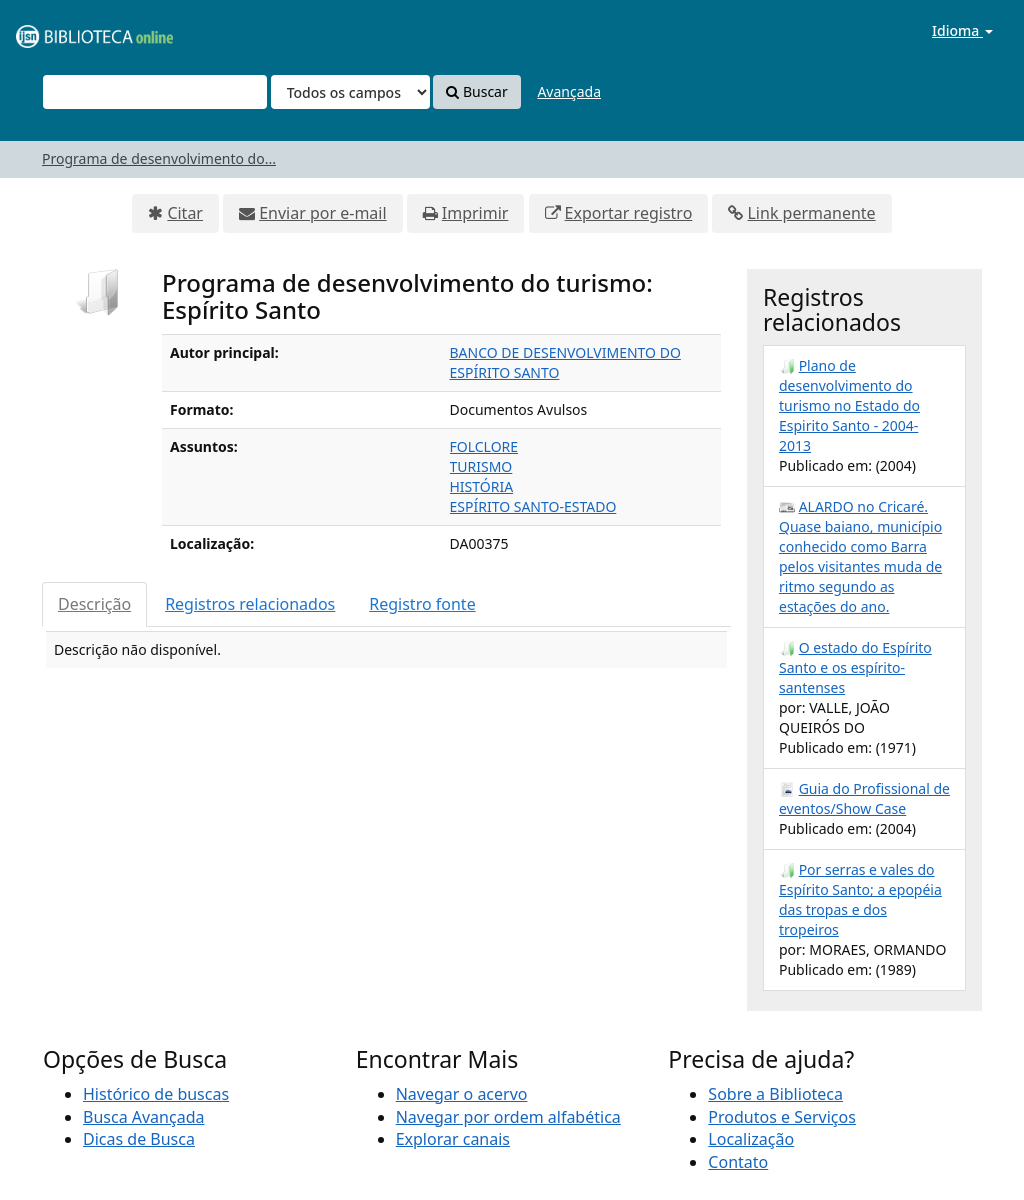 Image resolution: width=1024 pixels, height=1200 pixels. What do you see at coordinates (139, 1139) in the screenshot?
I see `Dicas de Busca` at bounding box center [139, 1139].